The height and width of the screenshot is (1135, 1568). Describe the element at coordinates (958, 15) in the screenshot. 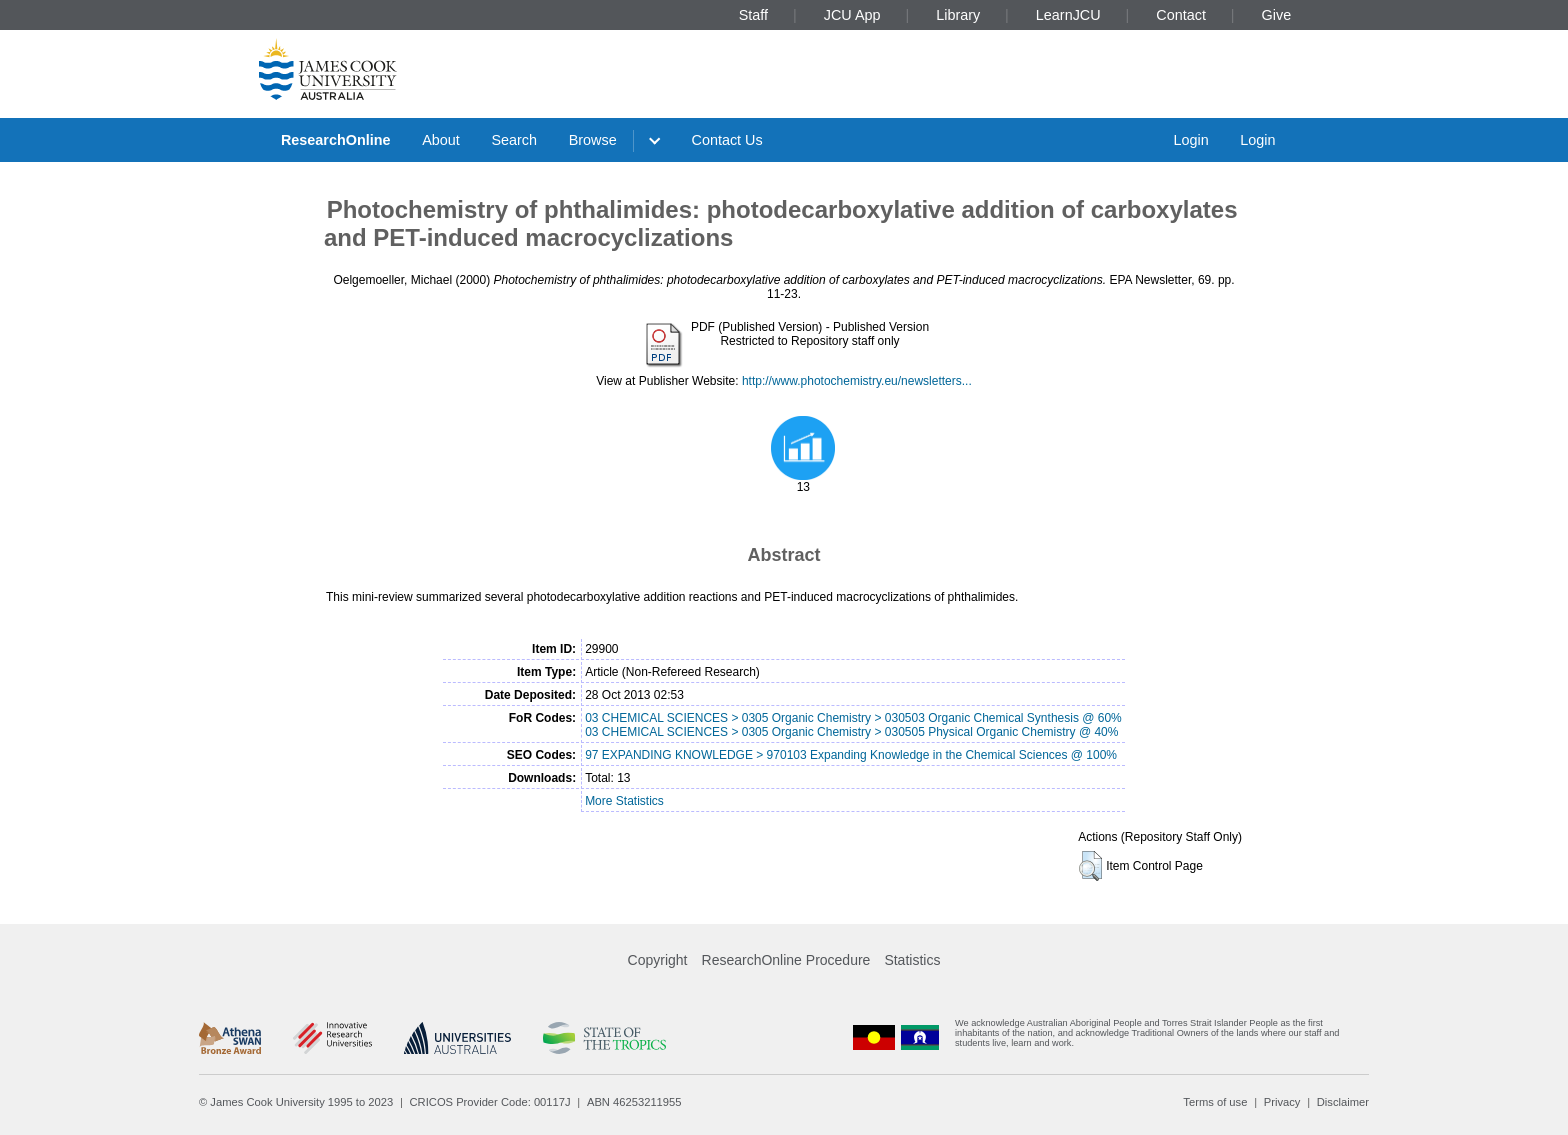

I see `Library` at that location.